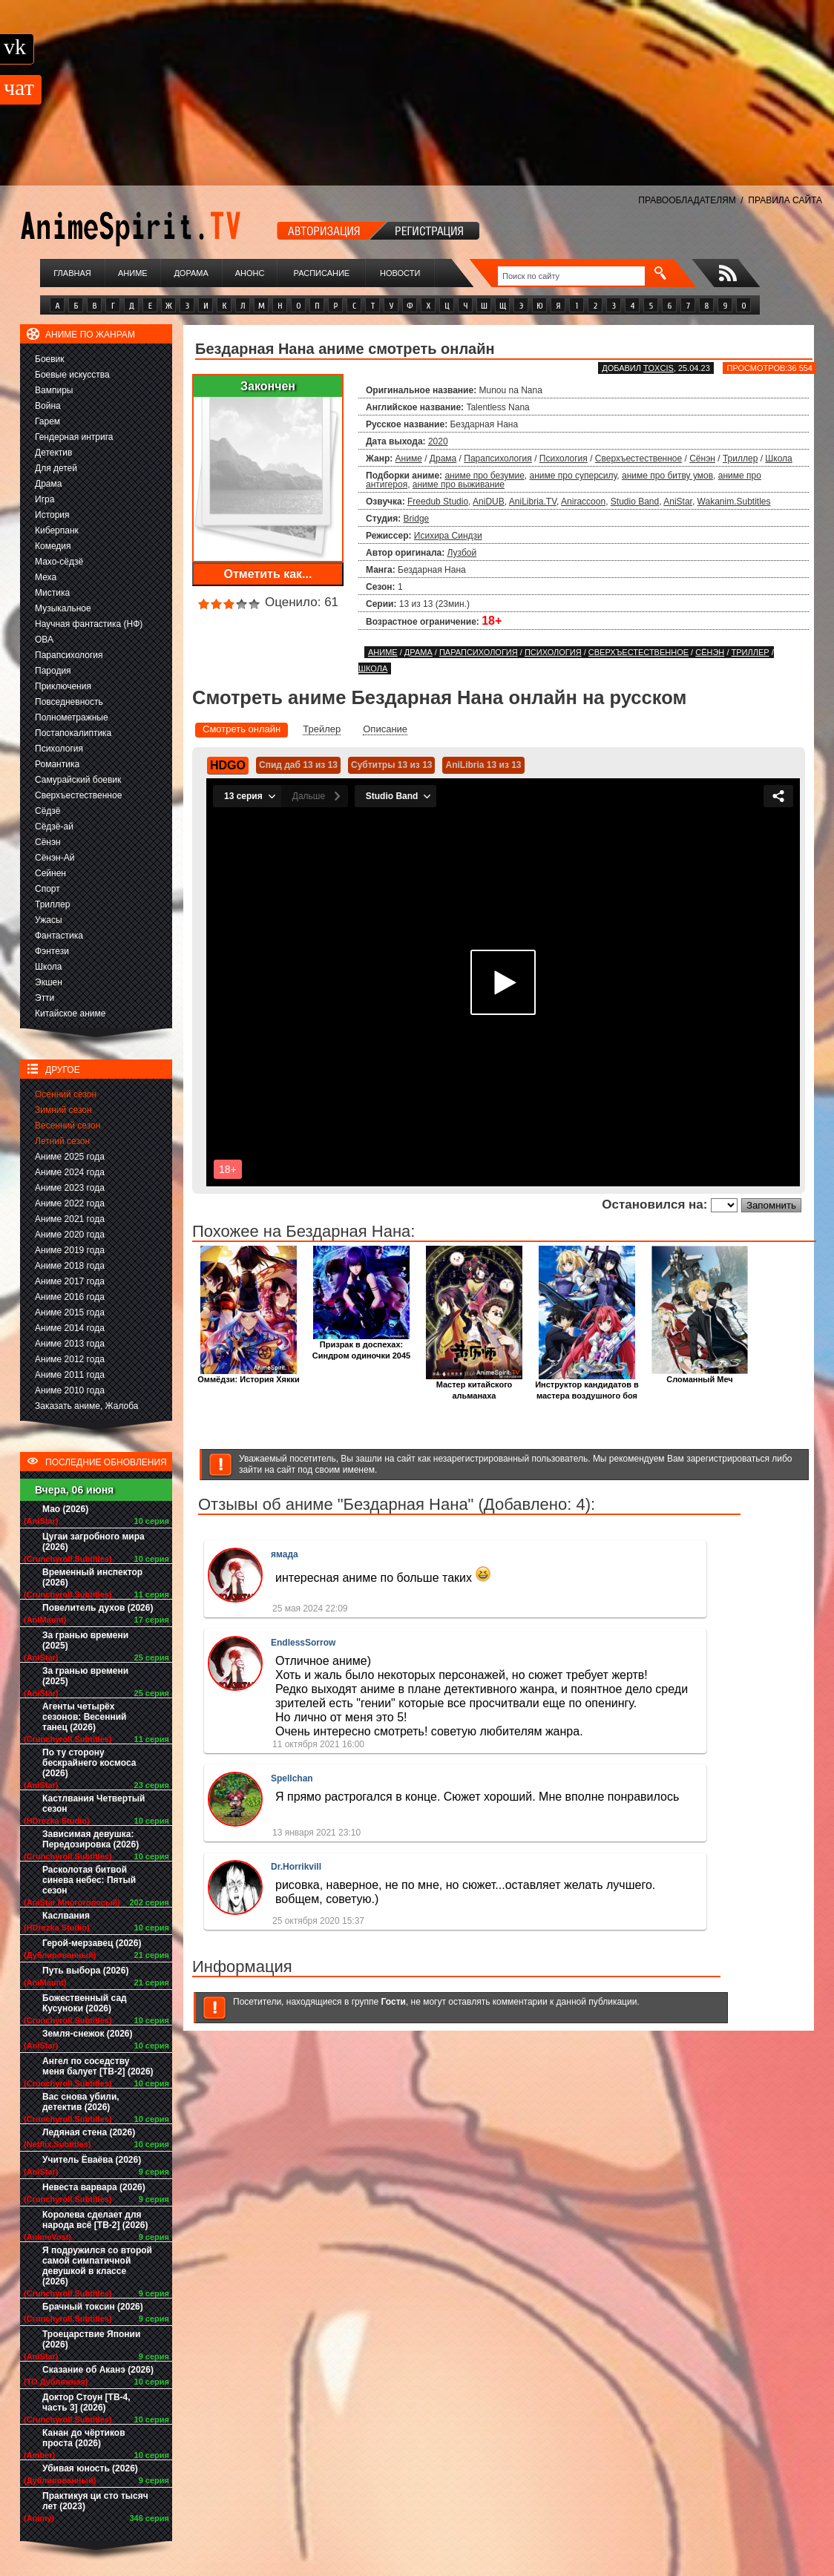 This screenshot has width=834, height=2576. I want to click on Триллер, so click(52, 904).